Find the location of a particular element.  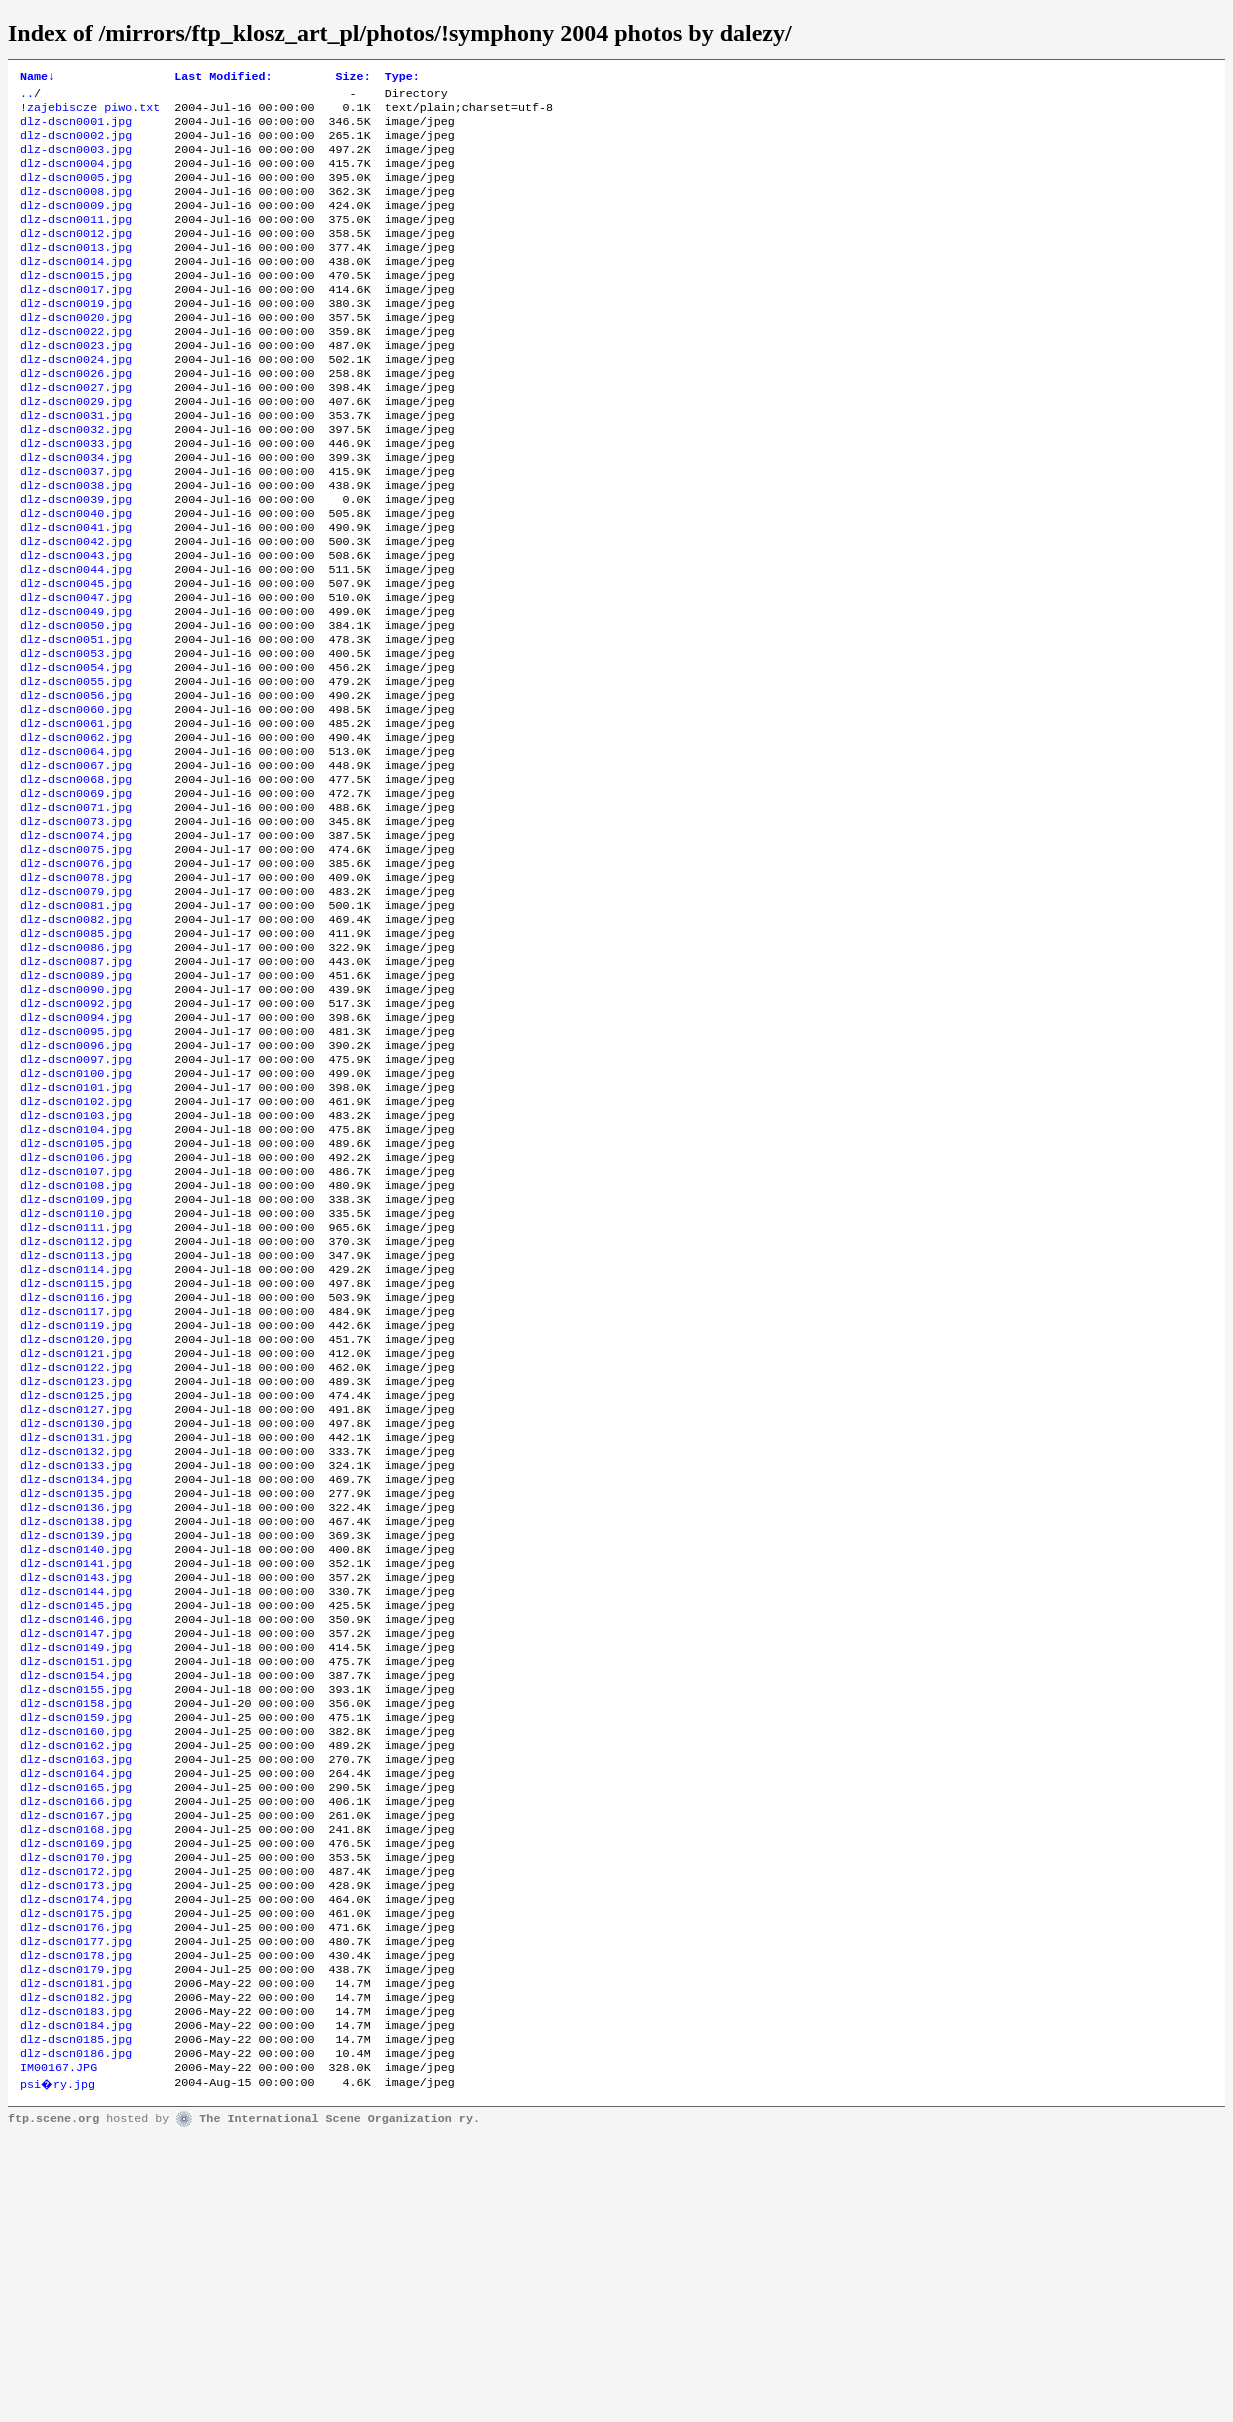

dlz-dscn0146.jpg is located at coordinates (76, 1841).